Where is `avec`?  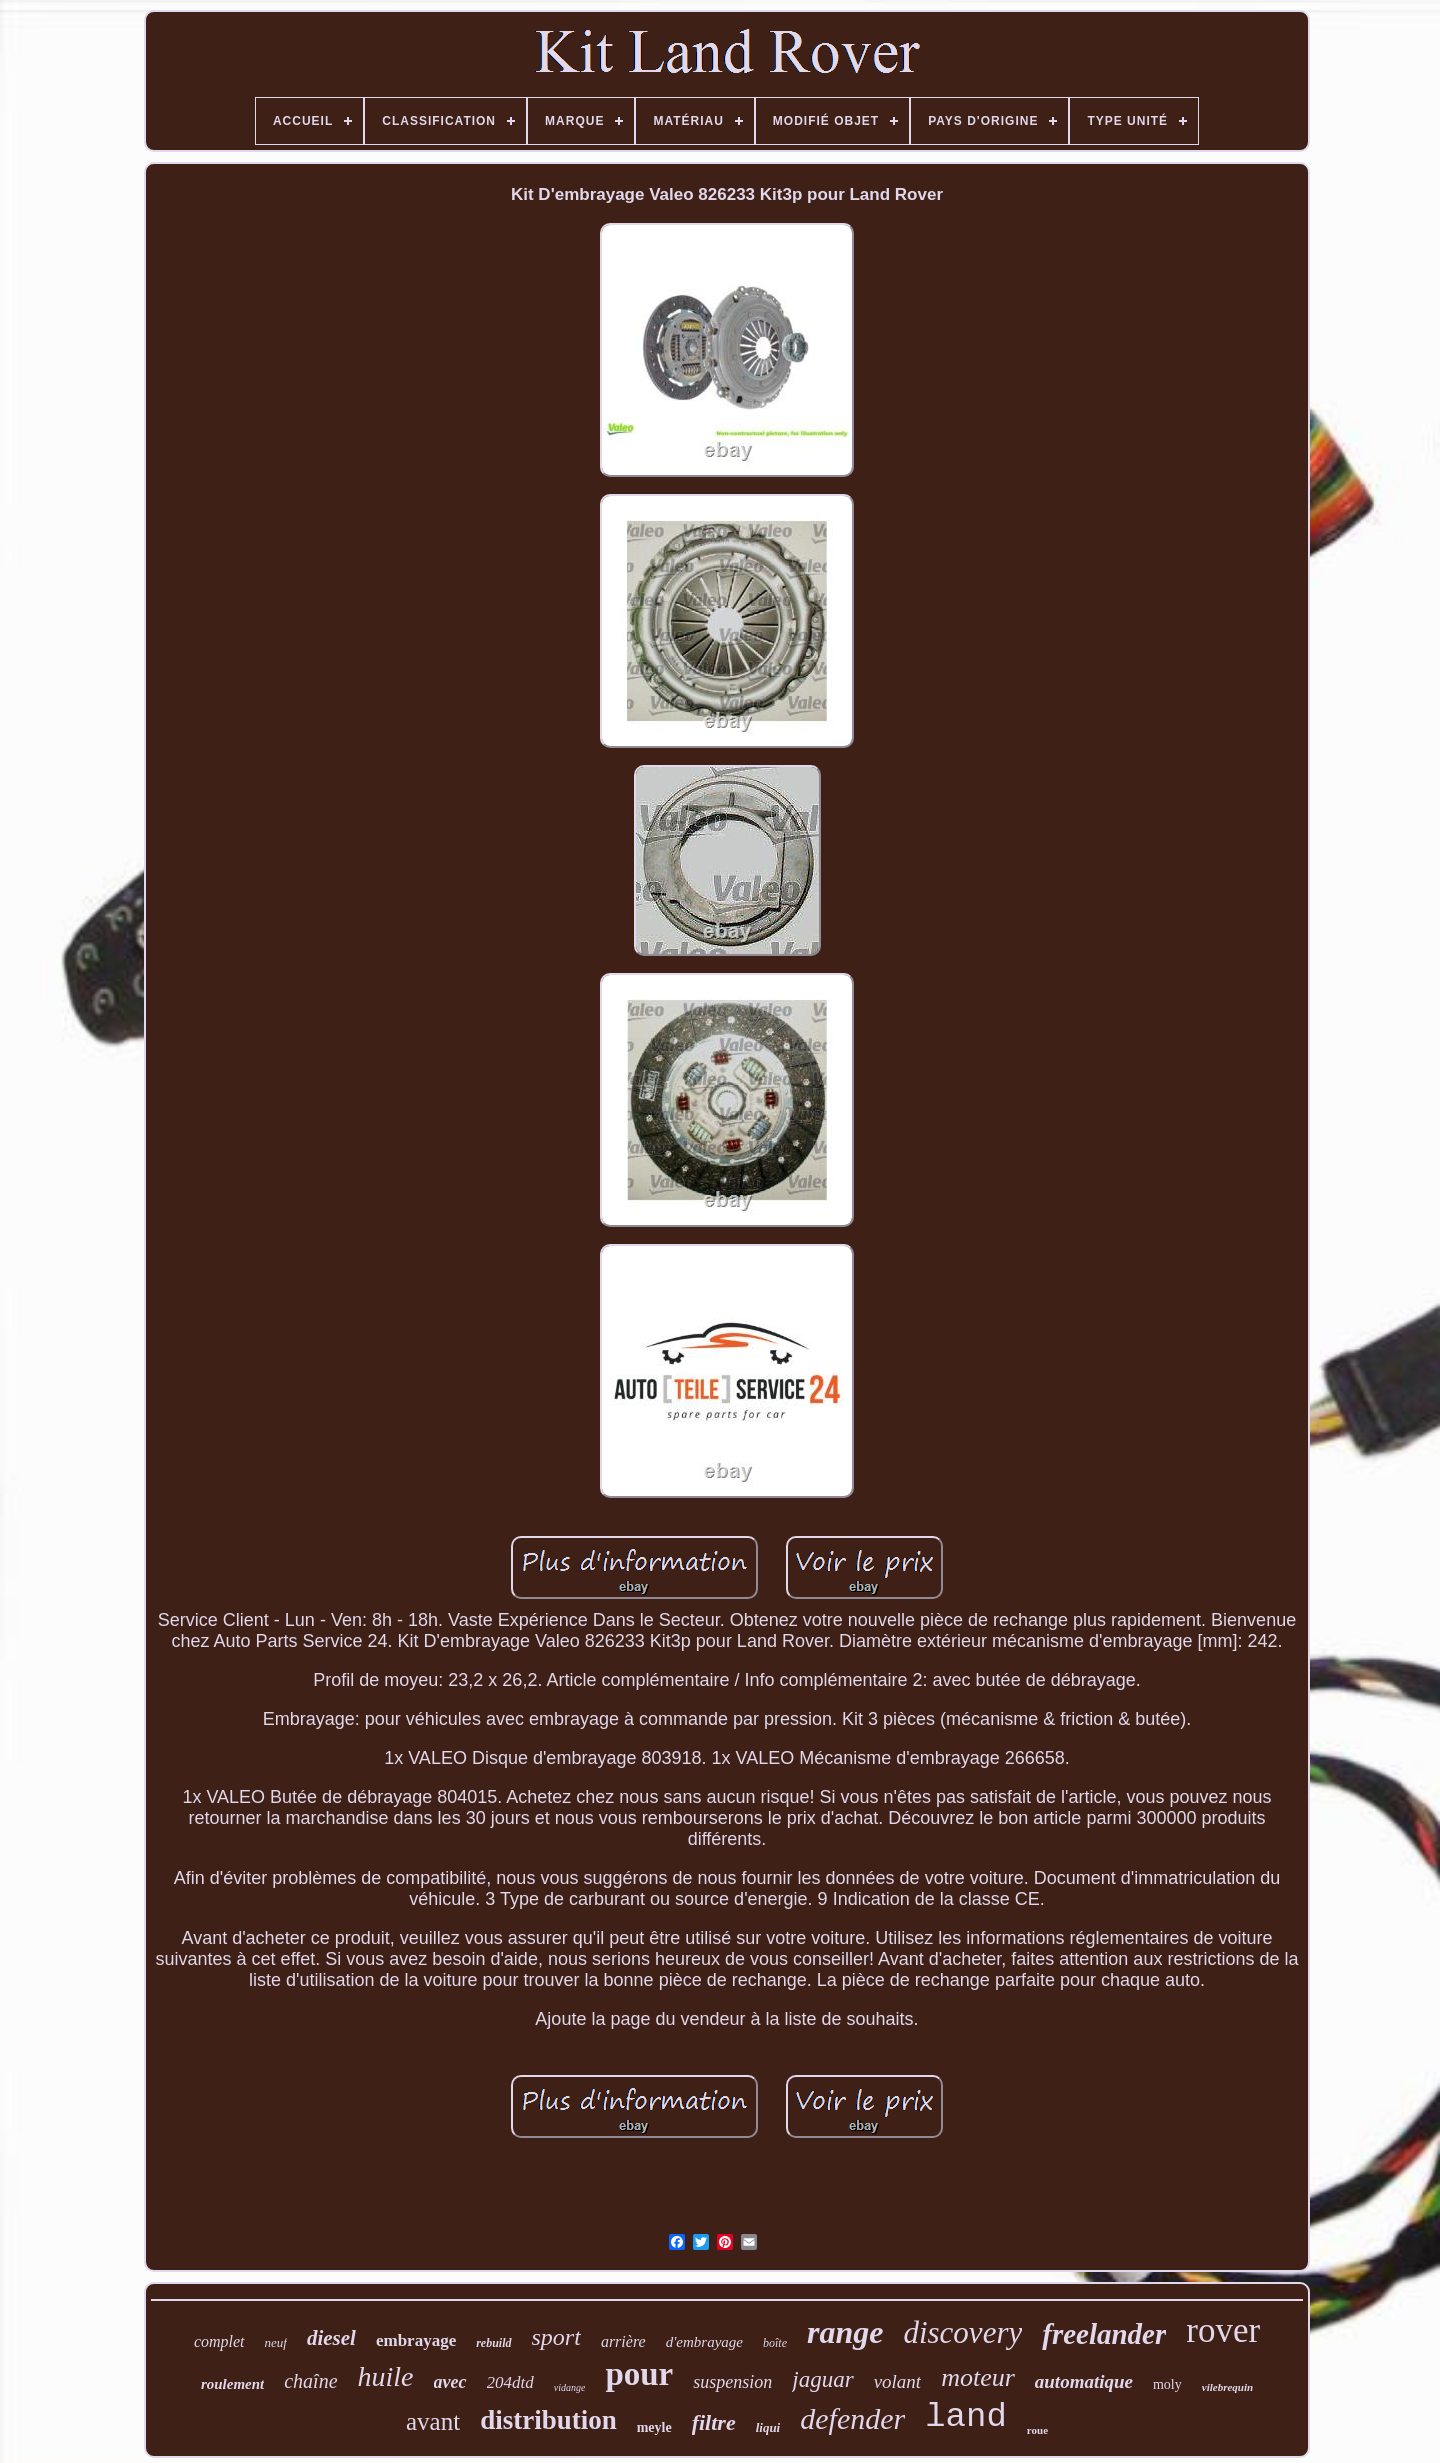
avec is located at coordinates (450, 2382).